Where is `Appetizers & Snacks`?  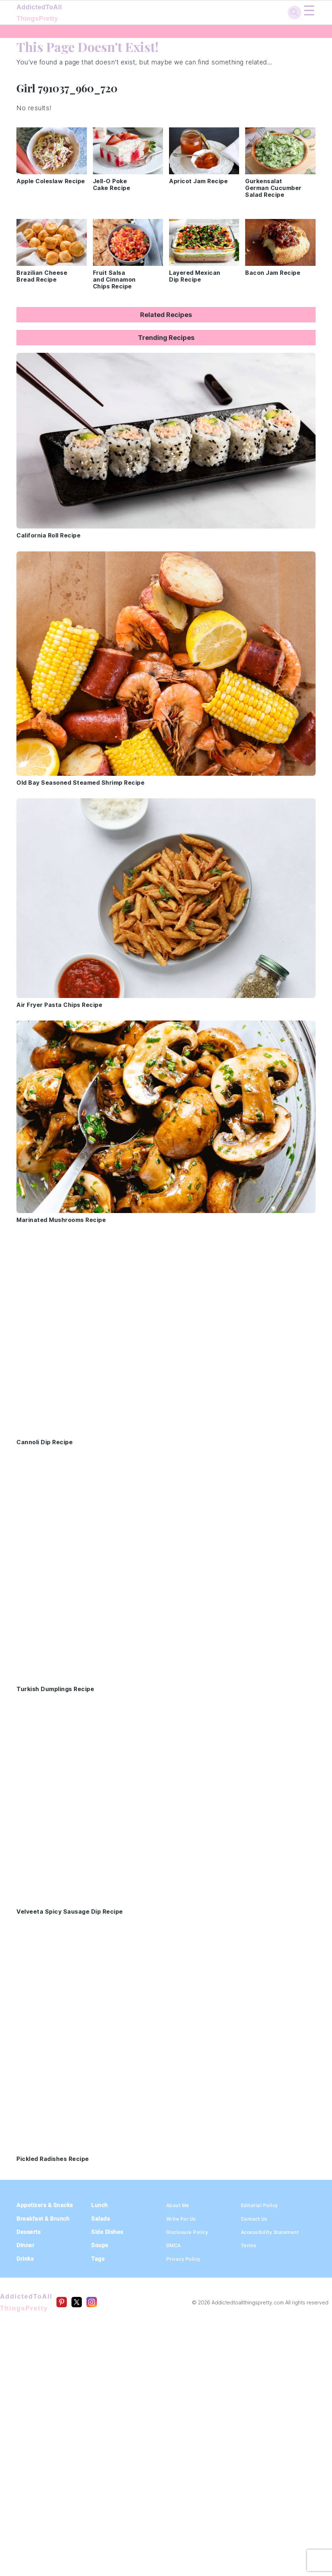
Appetizers & Snacks is located at coordinates (44, 2205).